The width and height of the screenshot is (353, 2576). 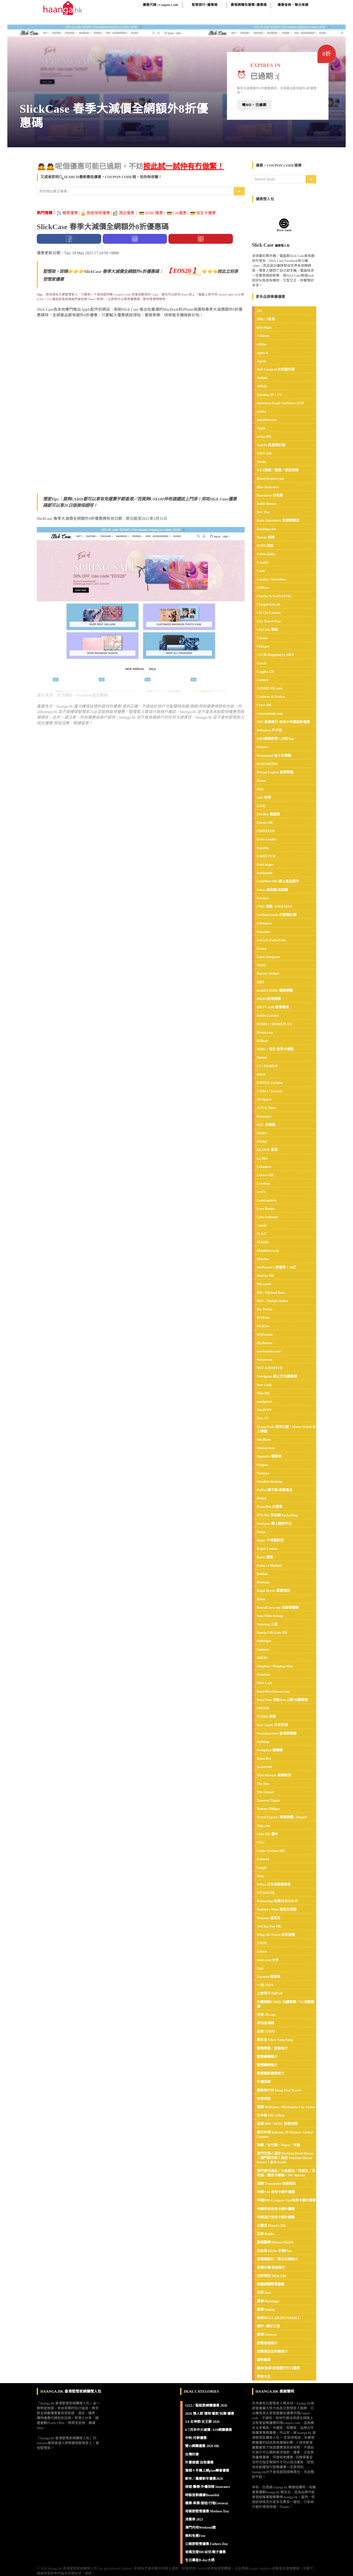 What do you see at coordinates (265, 1334) in the screenshot?
I see `MyProtein` at bounding box center [265, 1334].